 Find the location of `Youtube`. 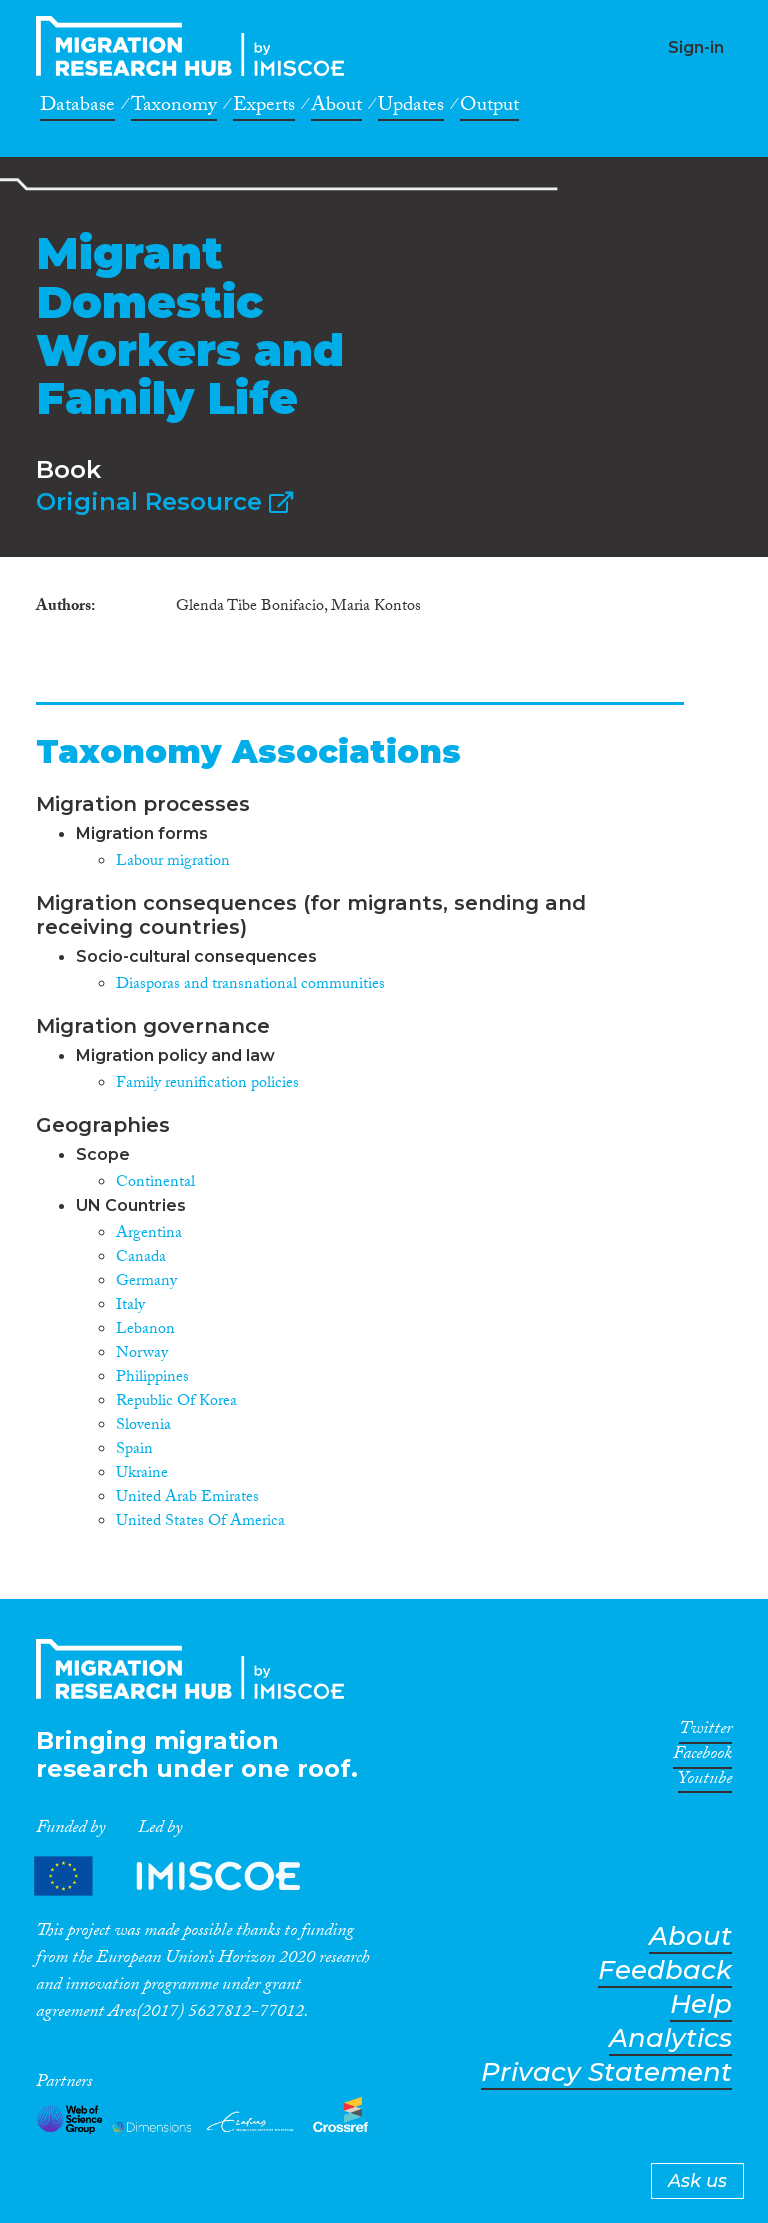

Youtube is located at coordinates (705, 1782).